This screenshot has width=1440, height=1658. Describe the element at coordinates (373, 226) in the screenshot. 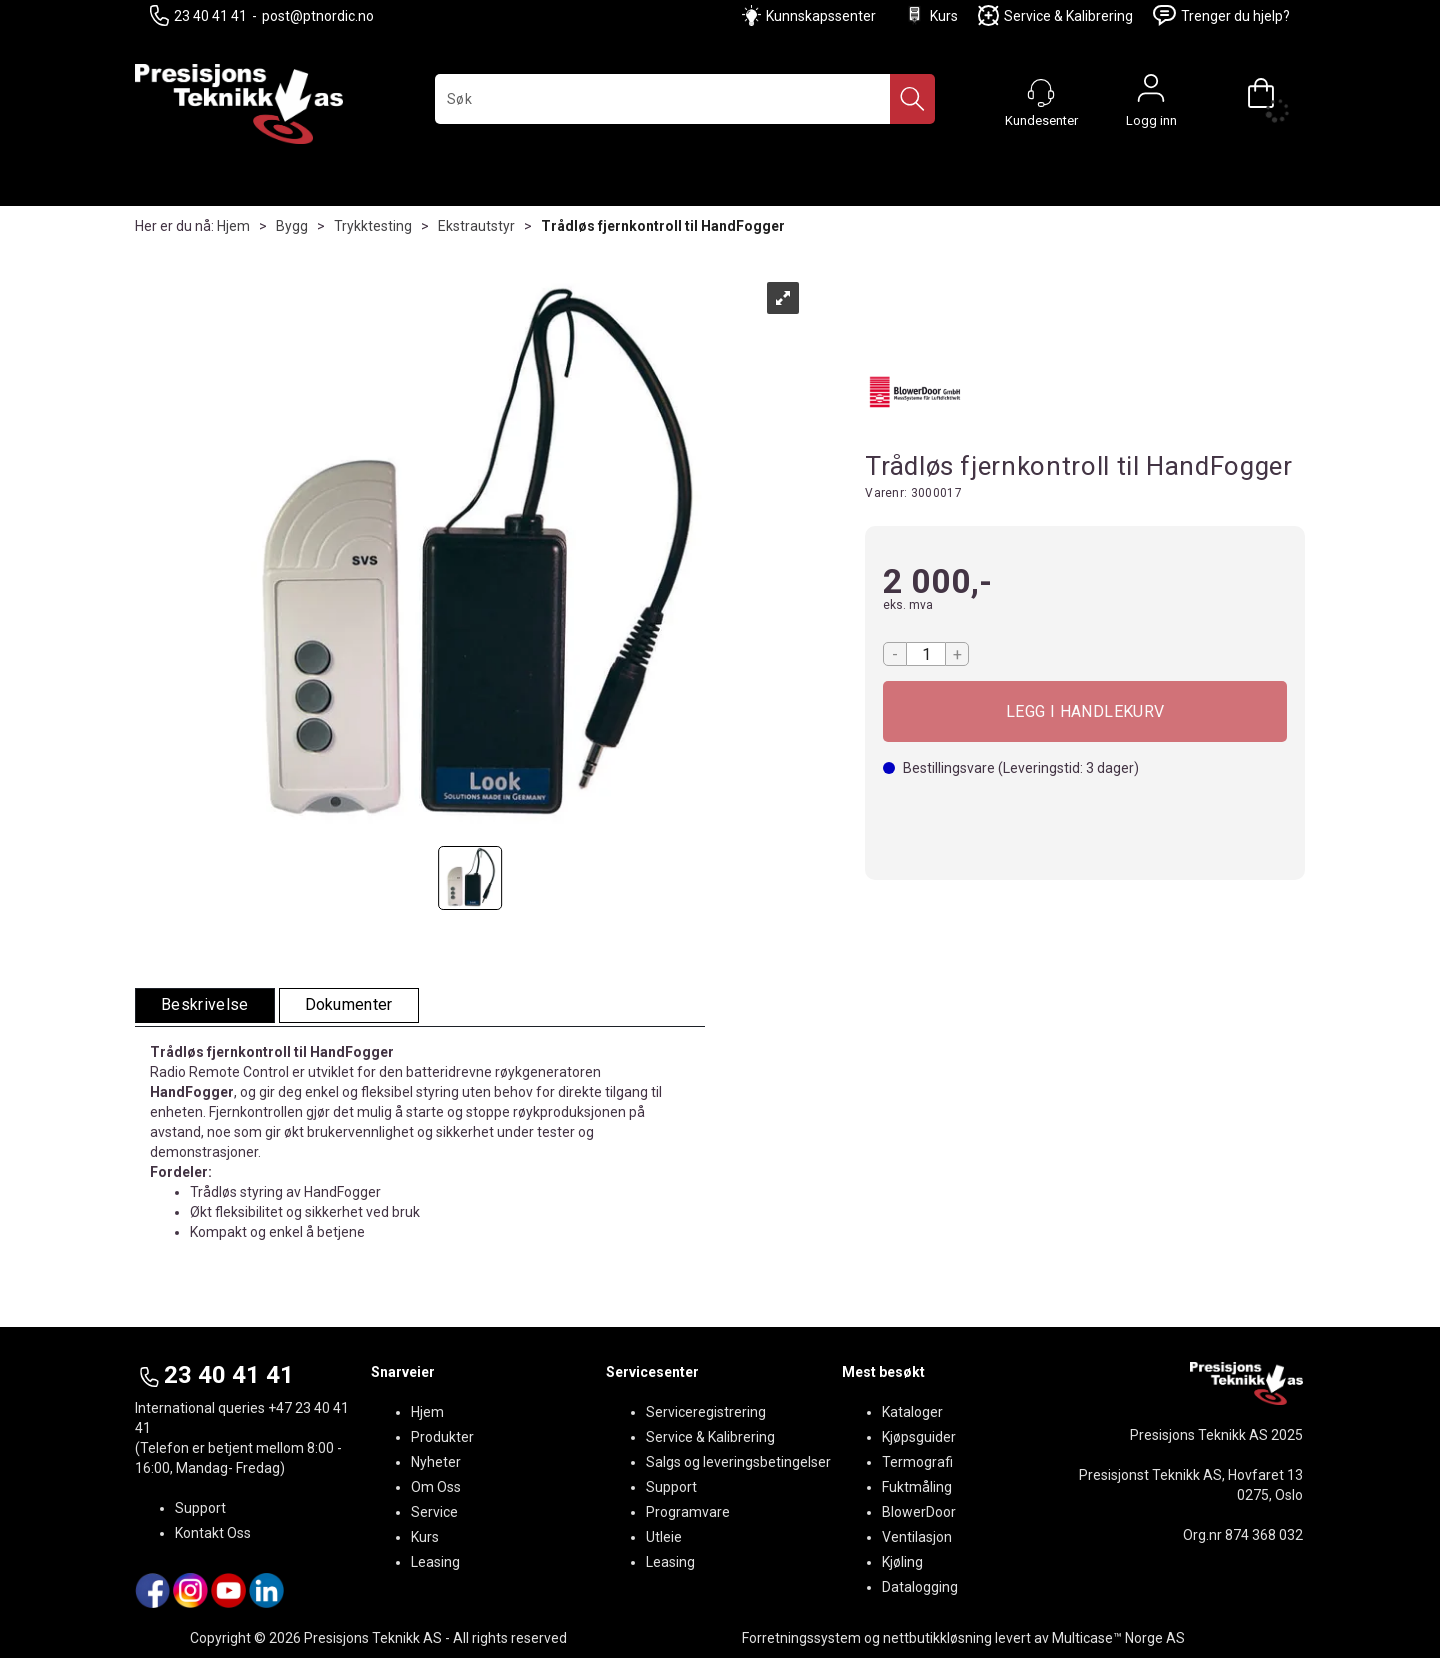

I see `Trykktesting` at that location.